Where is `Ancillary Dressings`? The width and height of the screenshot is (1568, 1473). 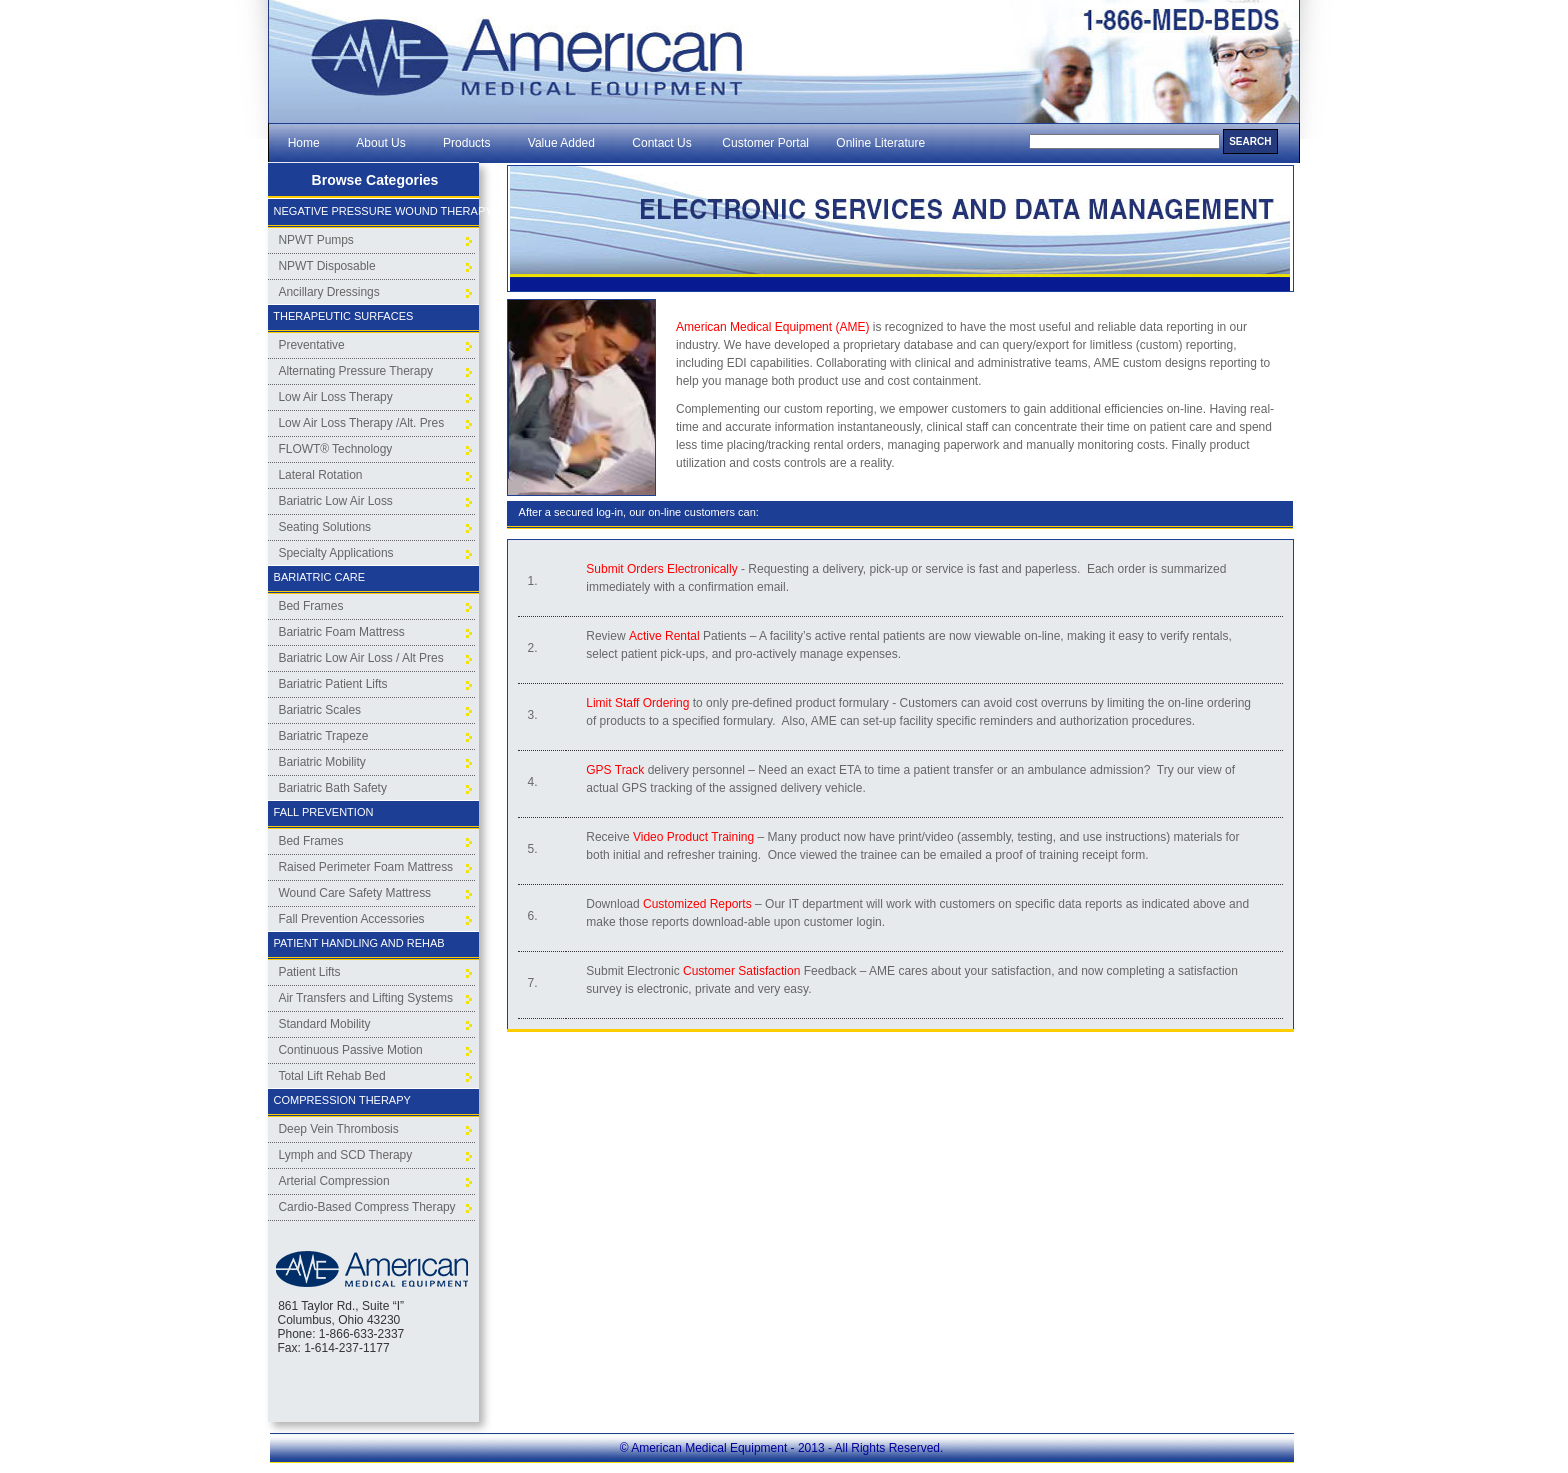 Ancillary Dressings is located at coordinates (329, 292).